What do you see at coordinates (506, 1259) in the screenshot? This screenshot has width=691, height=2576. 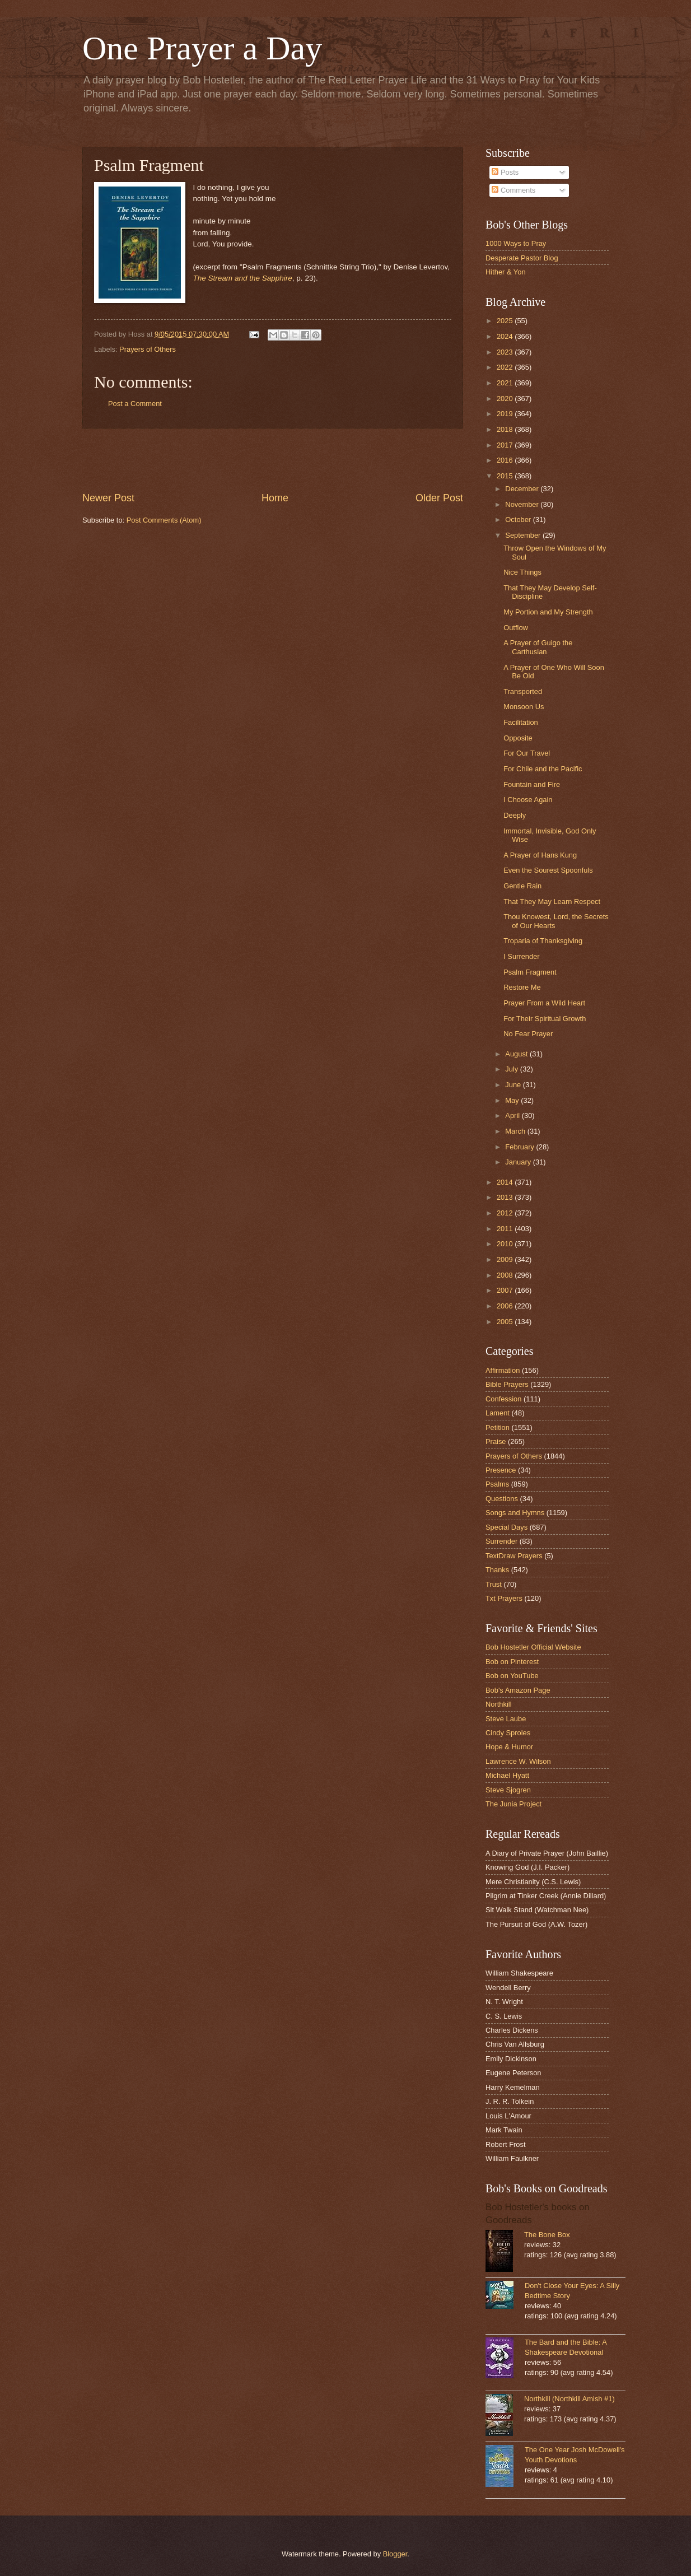 I see `2009` at bounding box center [506, 1259].